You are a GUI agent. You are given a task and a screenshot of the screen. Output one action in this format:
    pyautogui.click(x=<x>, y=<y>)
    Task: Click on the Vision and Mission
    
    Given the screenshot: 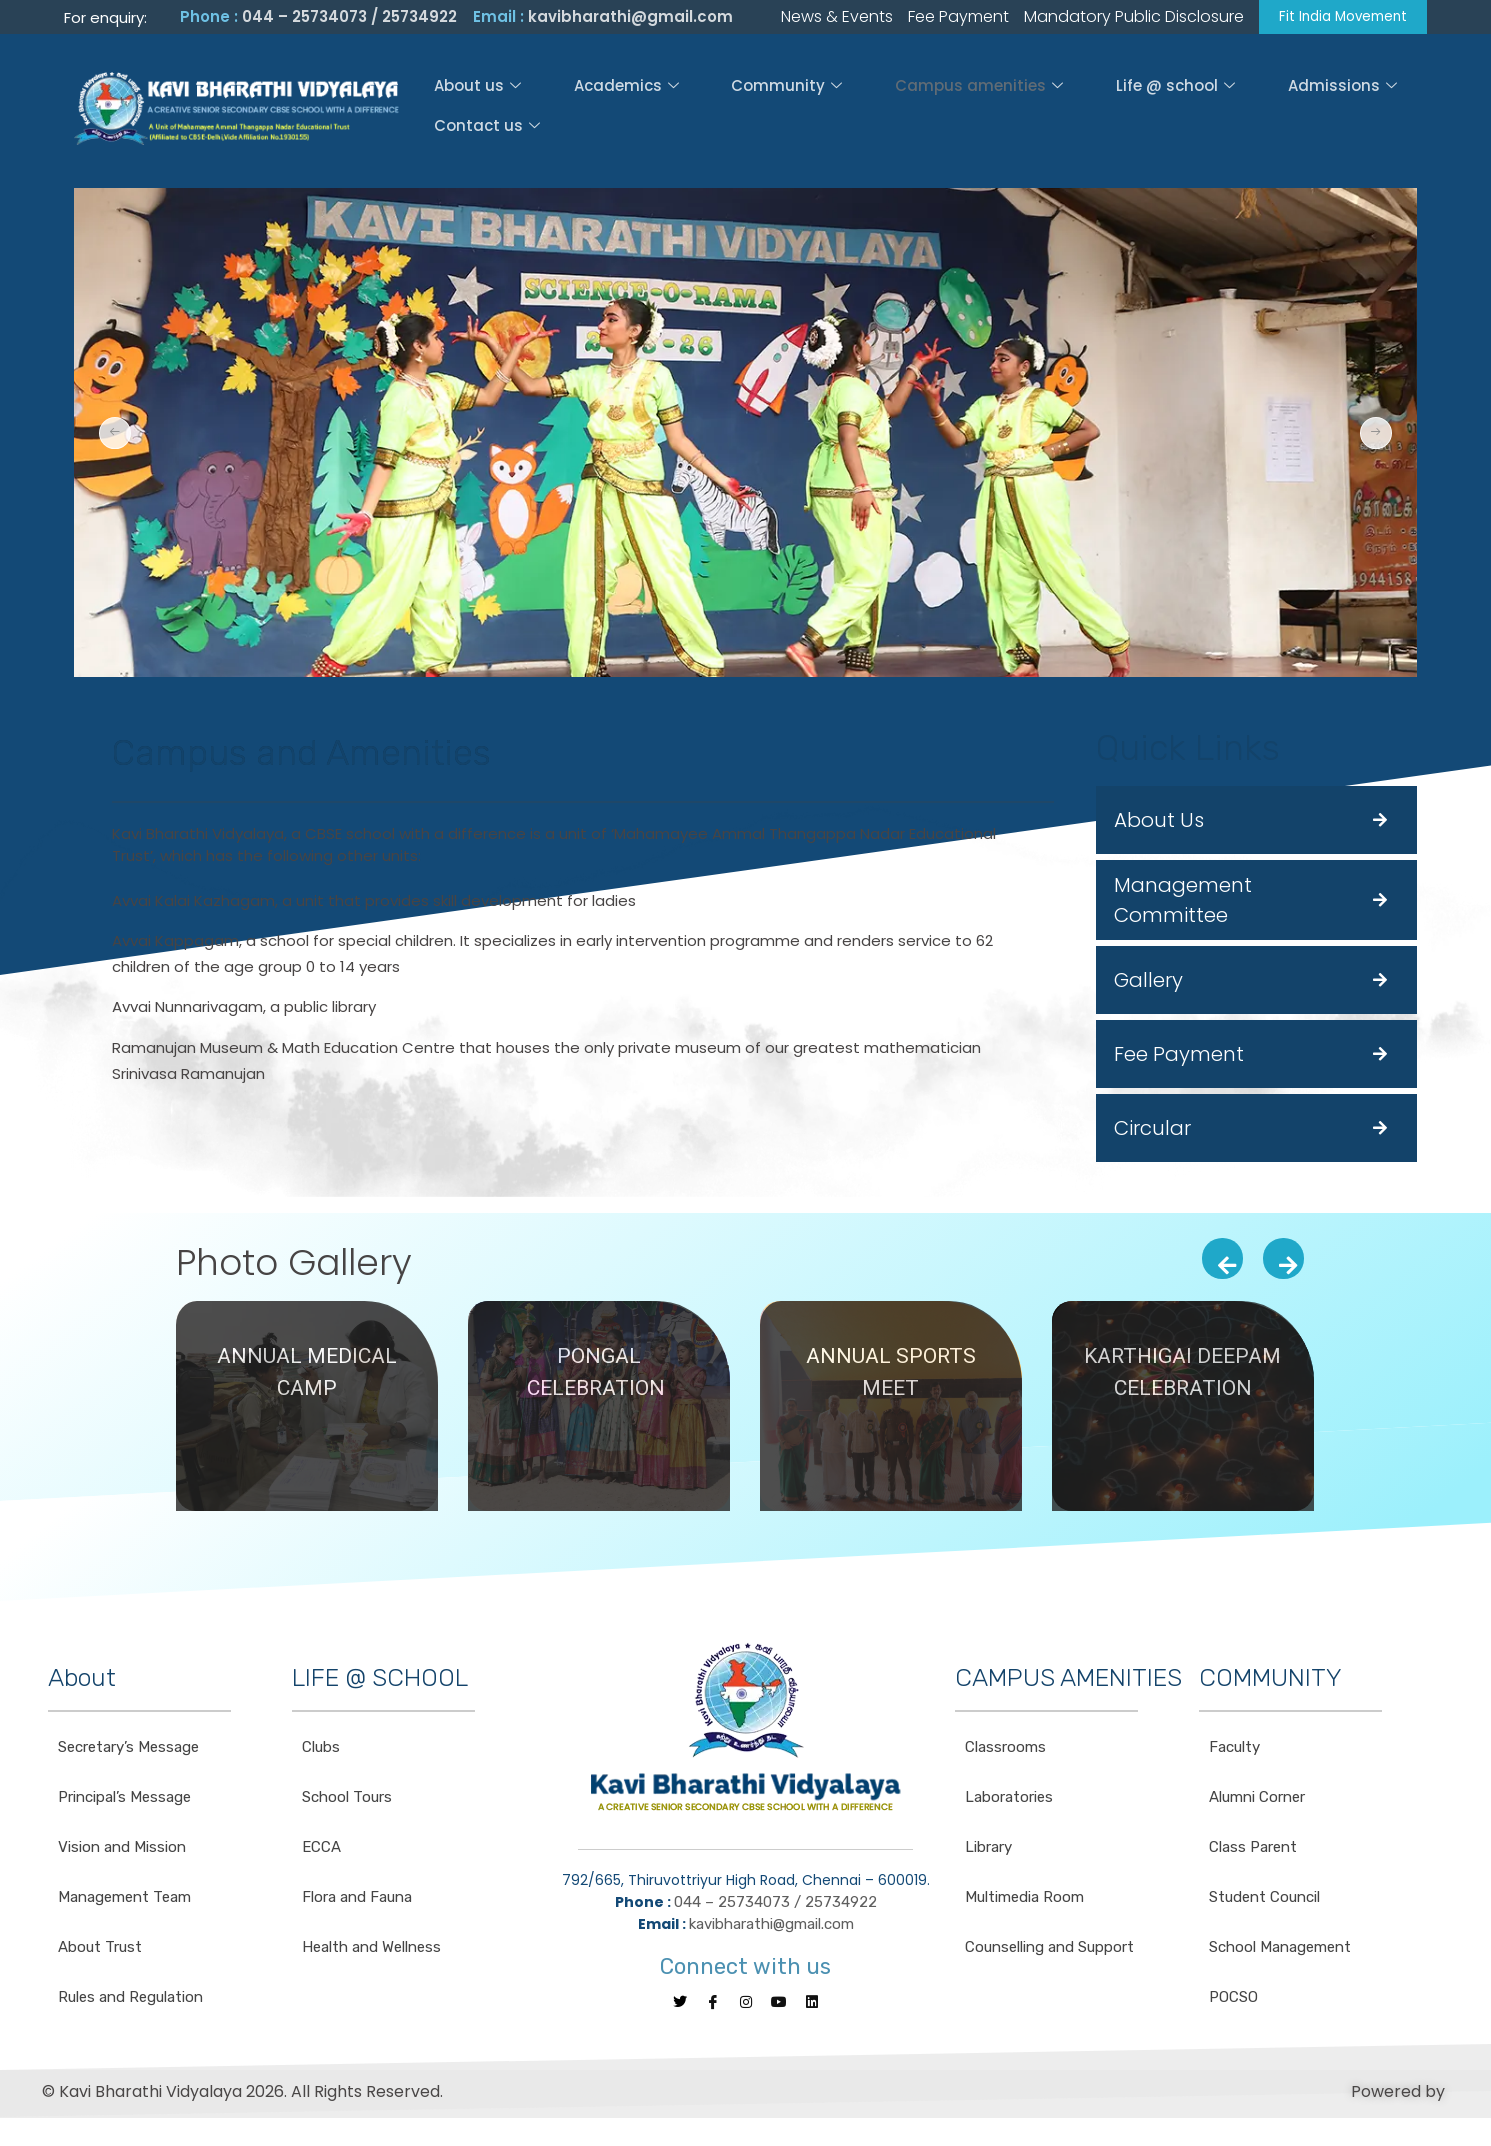 What is the action you would take?
    pyautogui.click(x=122, y=1851)
    